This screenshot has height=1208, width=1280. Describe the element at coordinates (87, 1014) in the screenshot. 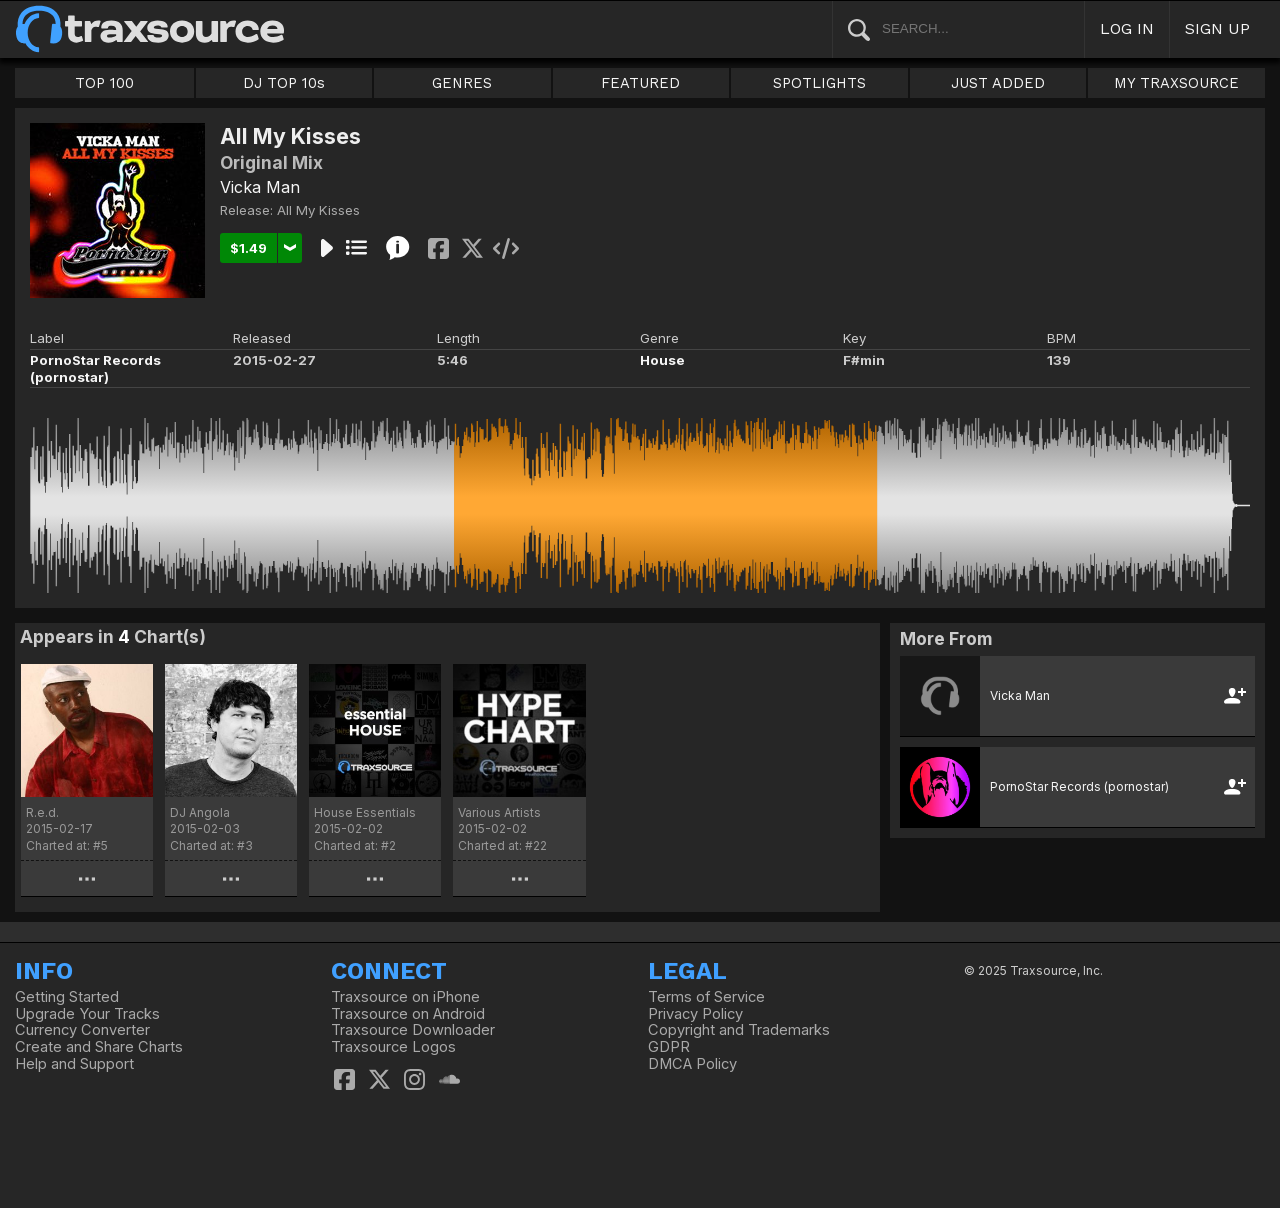

I see `Upgrade Your Tracks` at that location.